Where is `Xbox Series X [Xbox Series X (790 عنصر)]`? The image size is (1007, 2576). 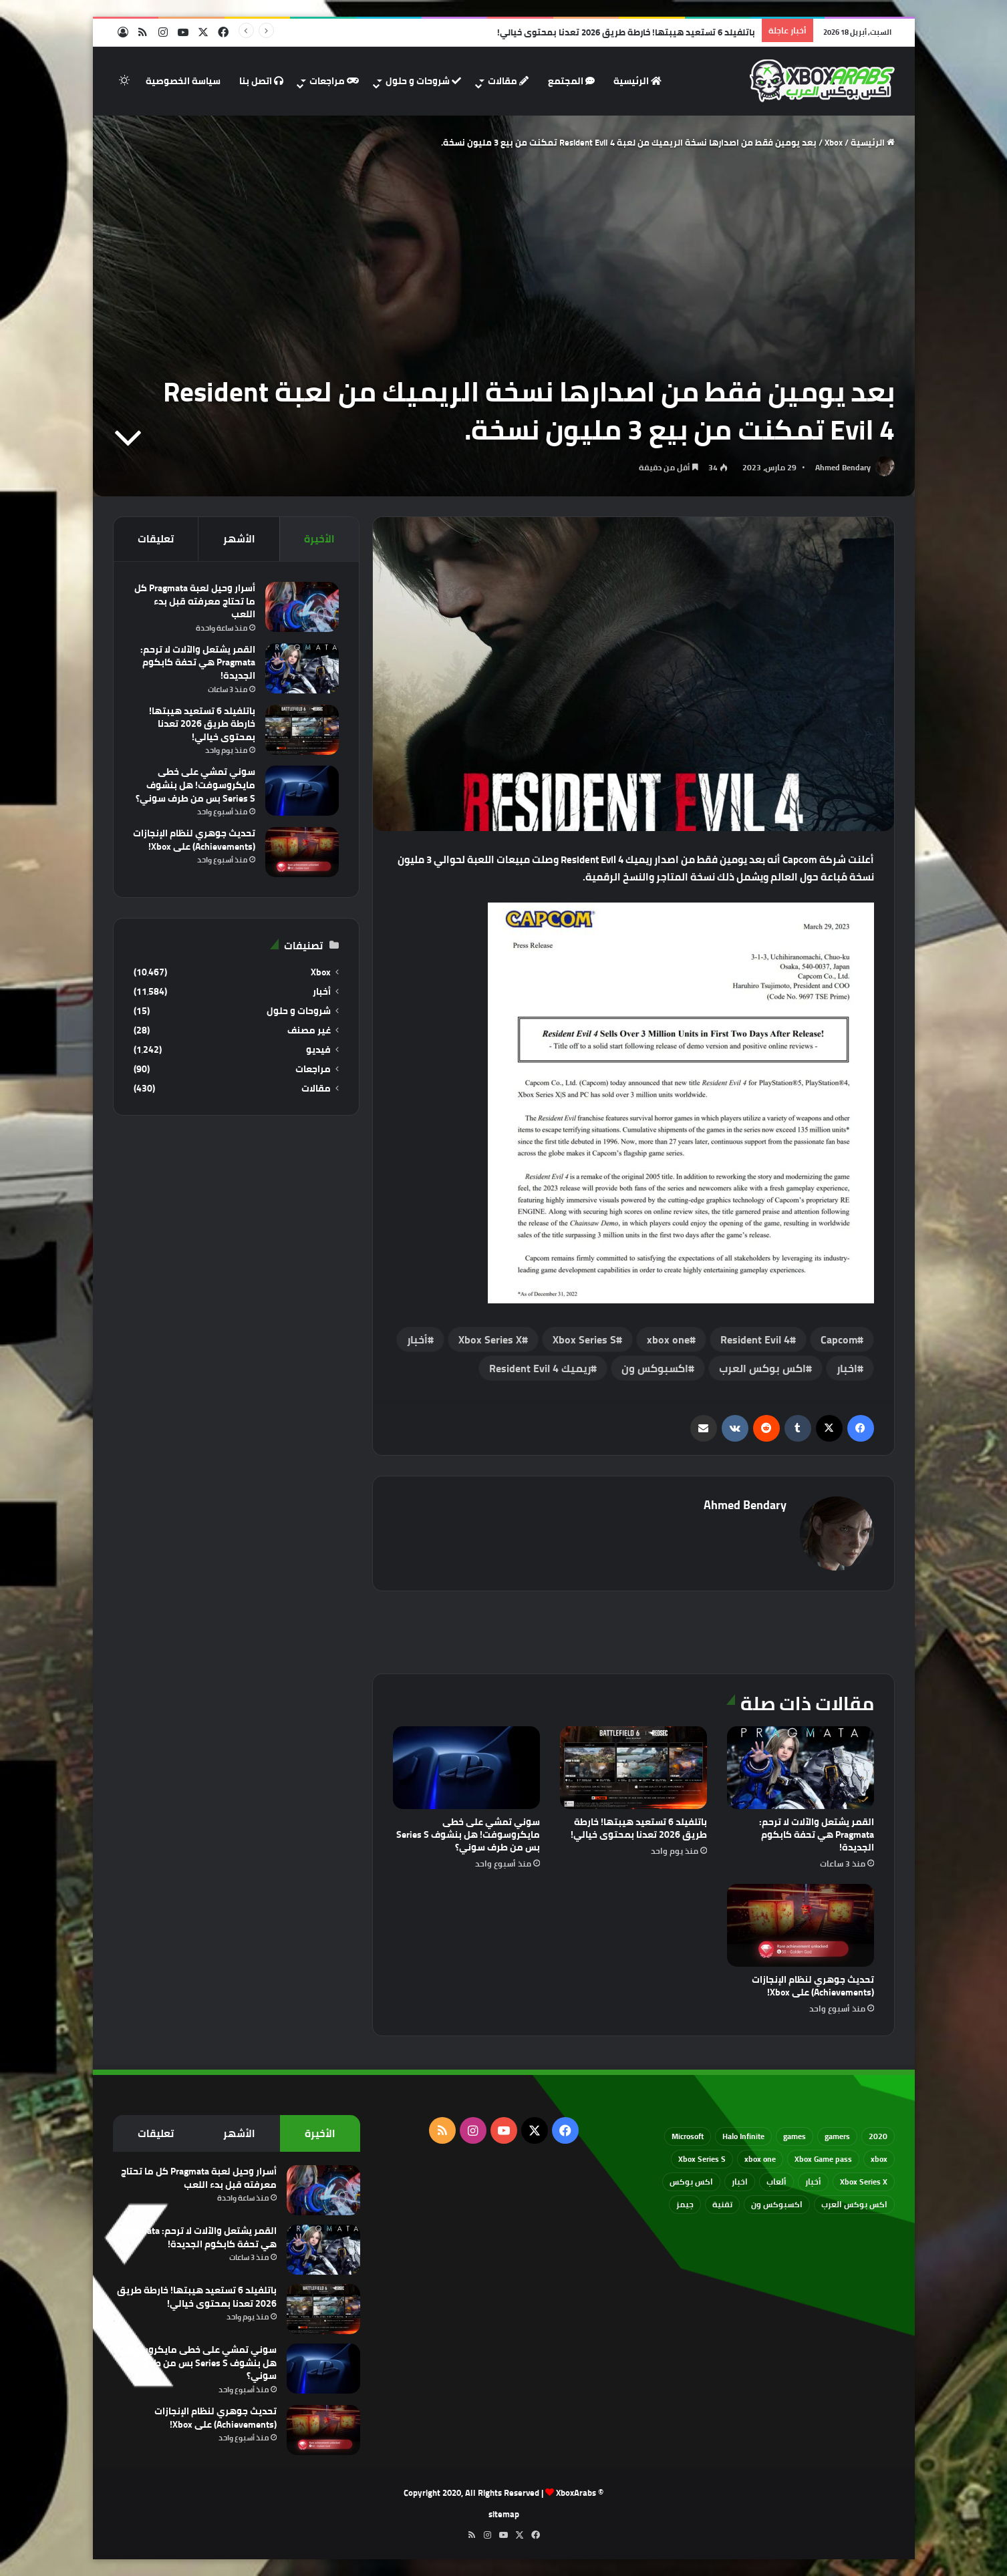
Xbox Series X [Xbox Series X (790 عنصر)] is located at coordinates (863, 2181).